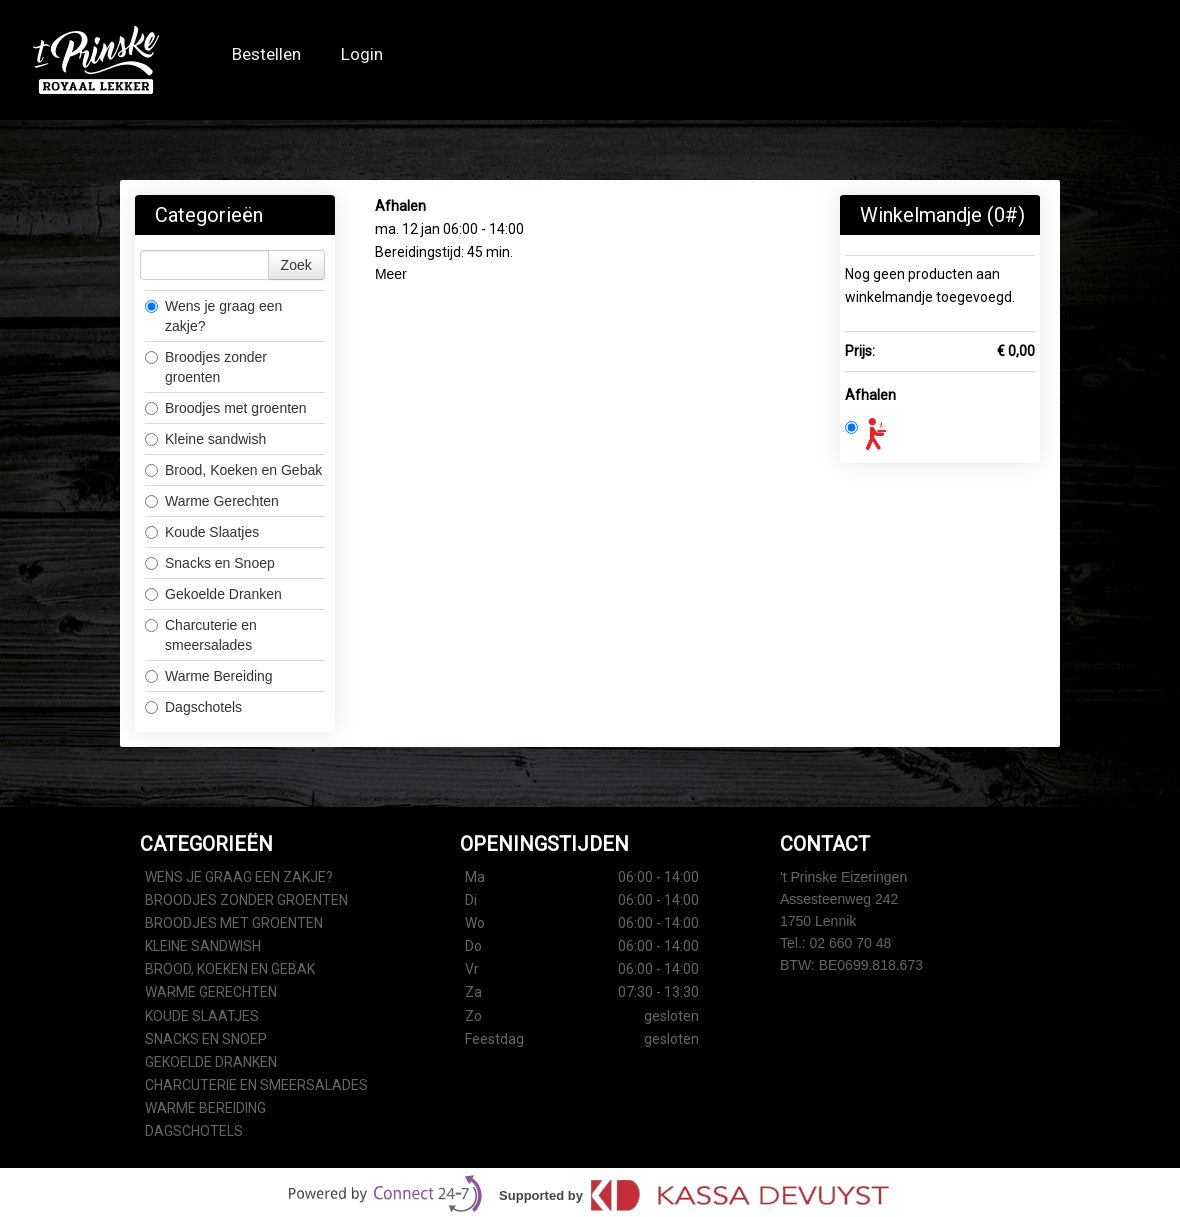 This screenshot has width=1180, height=1217. I want to click on Broodjes zonder groenten, so click(206, 367).